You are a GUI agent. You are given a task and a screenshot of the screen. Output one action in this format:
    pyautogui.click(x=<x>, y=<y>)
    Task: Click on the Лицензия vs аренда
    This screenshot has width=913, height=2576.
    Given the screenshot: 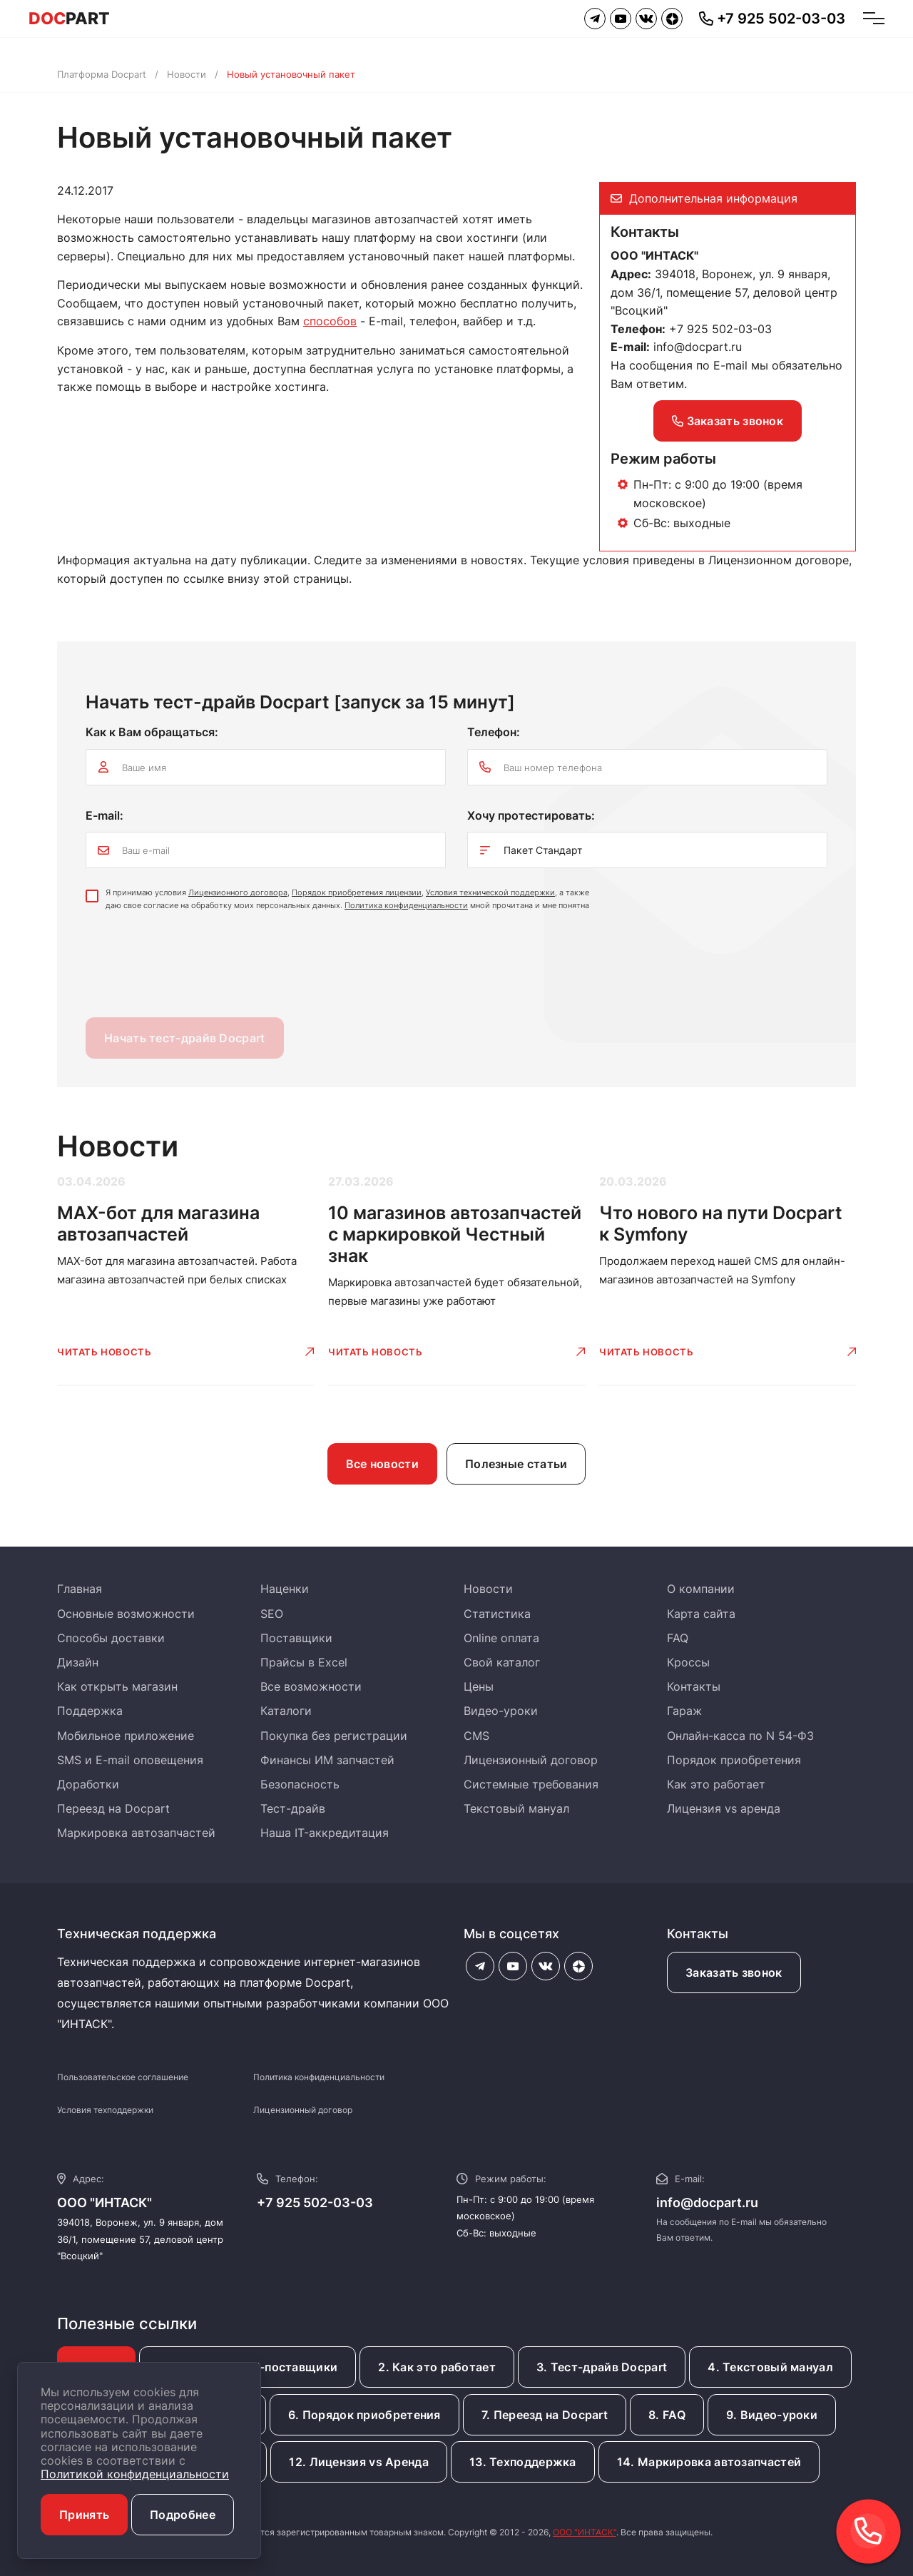 What is the action you would take?
    pyautogui.click(x=723, y=1808)
    